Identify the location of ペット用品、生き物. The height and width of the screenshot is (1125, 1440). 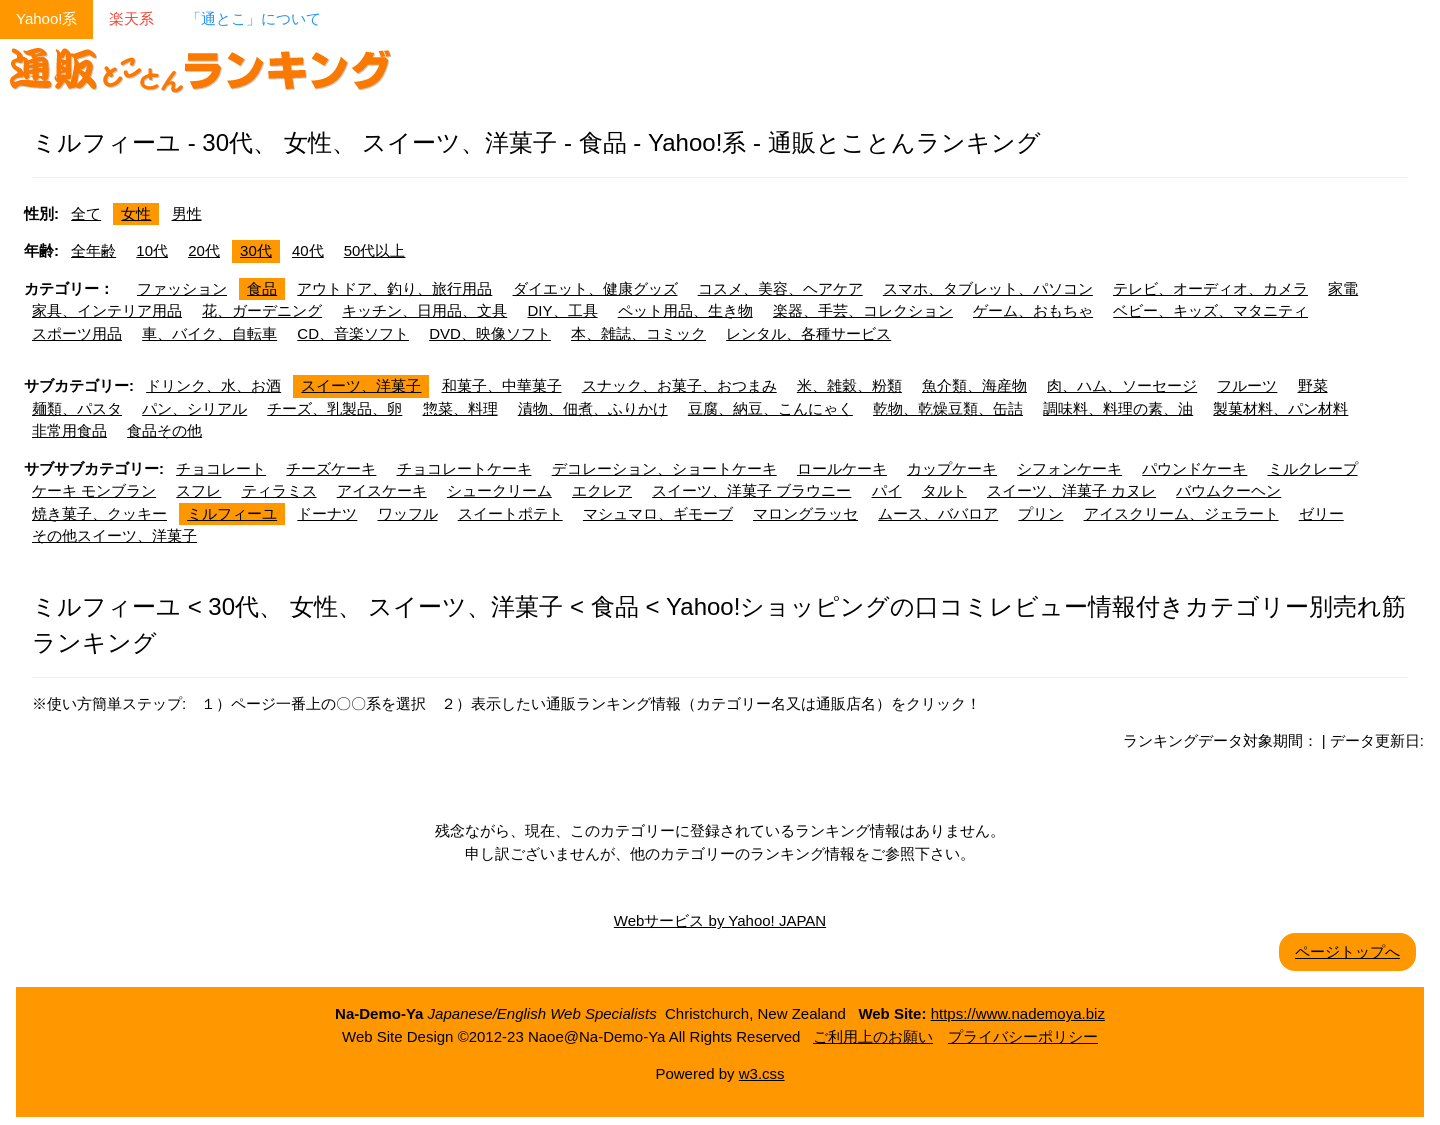
(685, 310).